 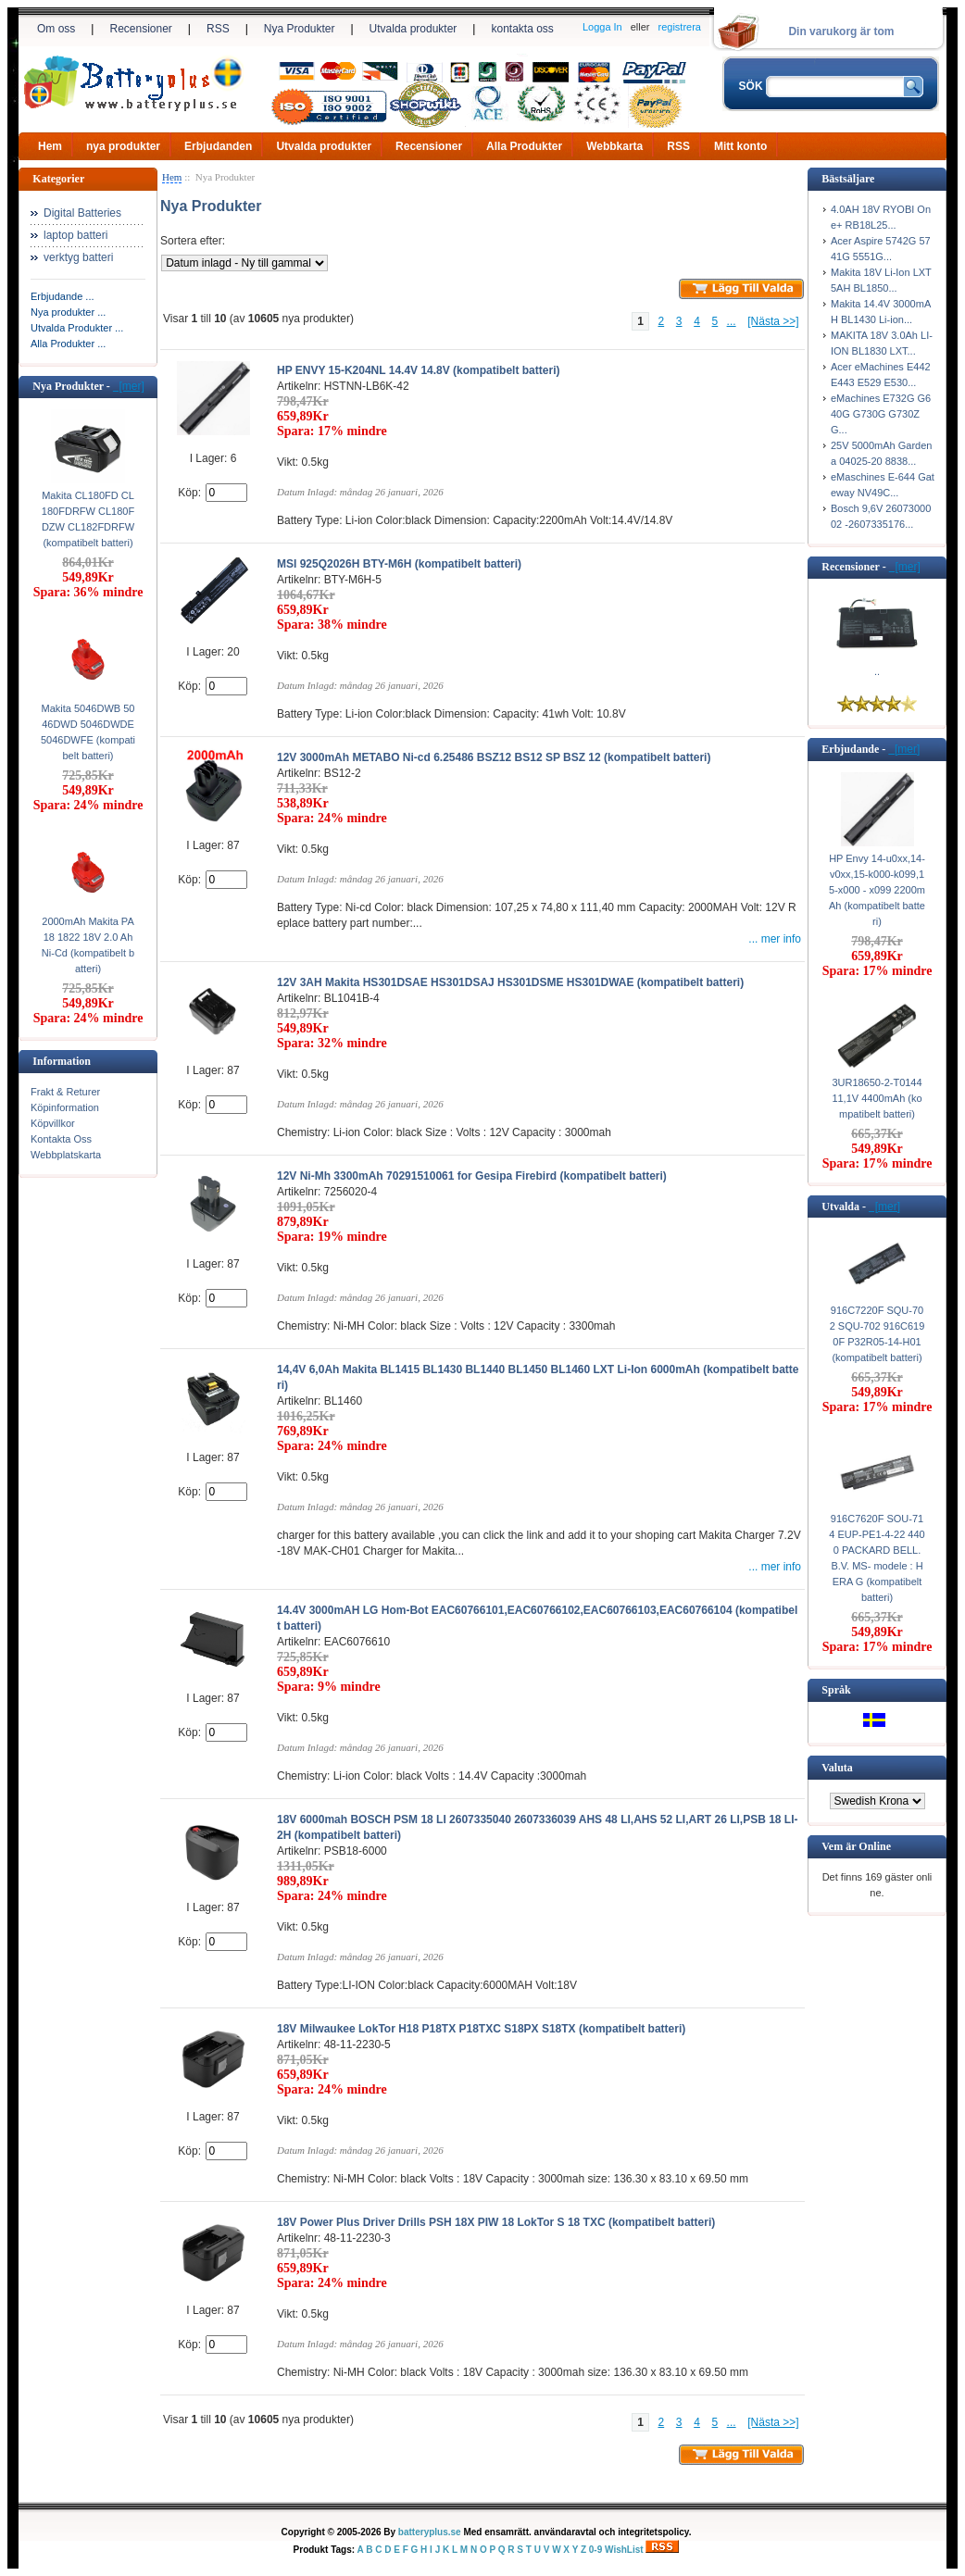 I want to click on 0-9, so click(x=595, y=2550).